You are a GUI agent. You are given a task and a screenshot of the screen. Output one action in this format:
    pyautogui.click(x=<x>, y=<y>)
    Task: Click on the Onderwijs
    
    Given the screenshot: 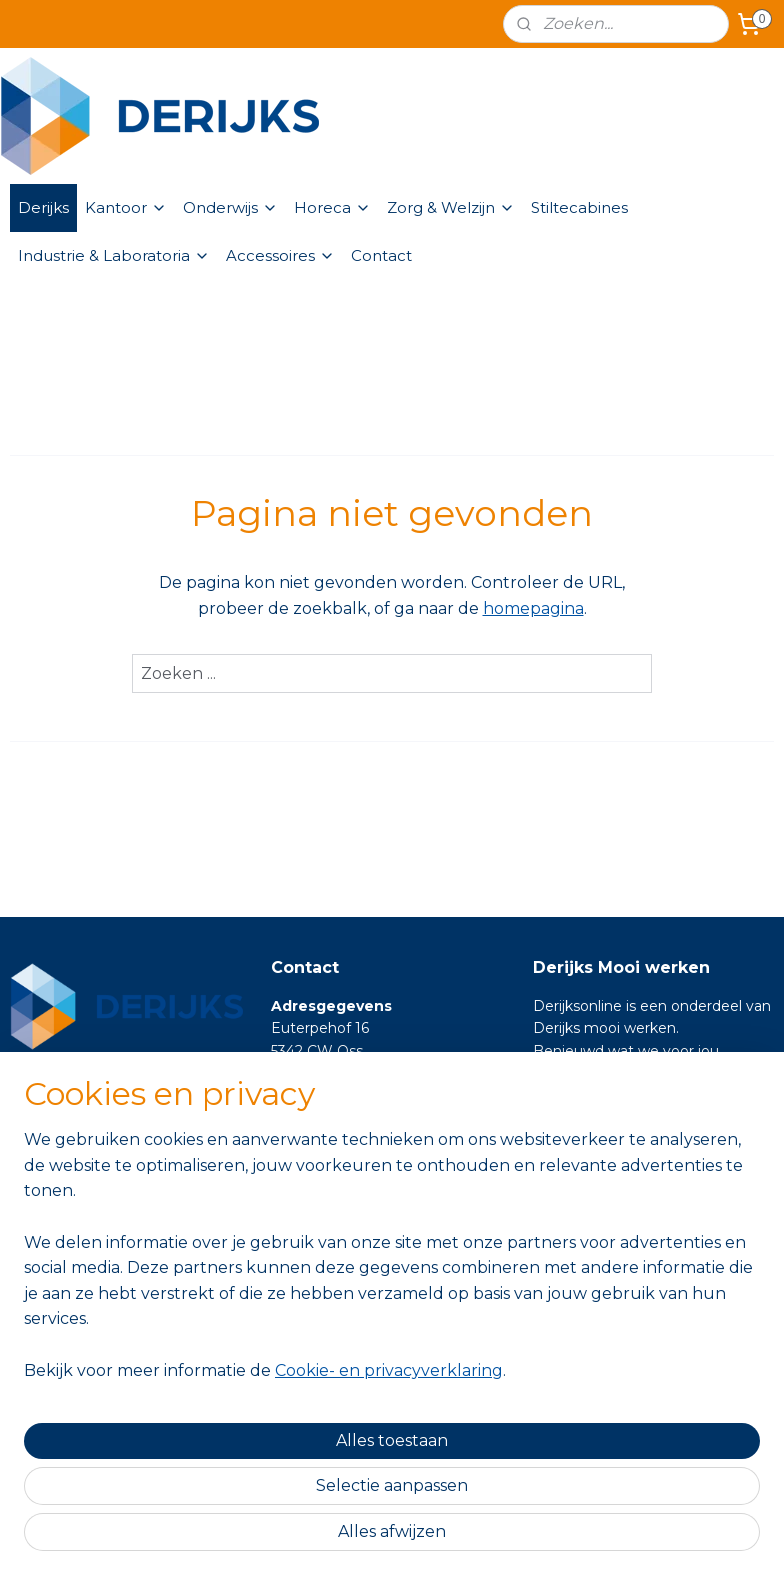 What is the action you would take?
    pyautogui.click(x=230, y=207)
    